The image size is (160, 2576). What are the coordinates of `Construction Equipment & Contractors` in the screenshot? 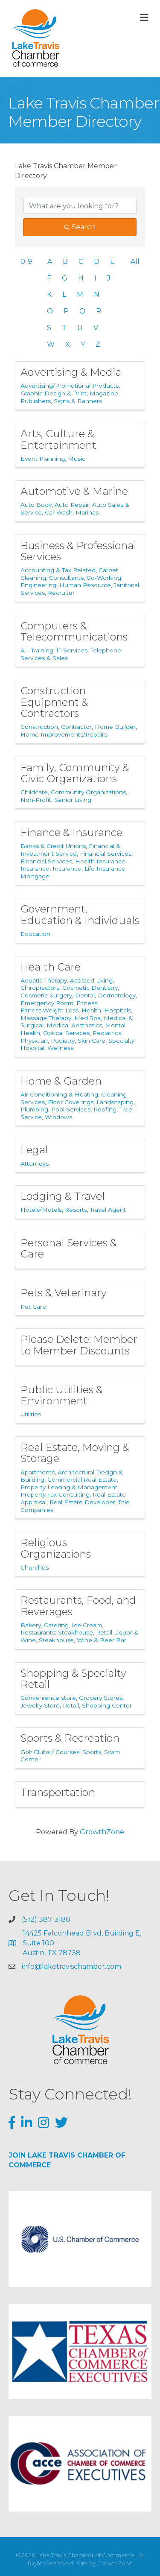 It's located at (54, 701).